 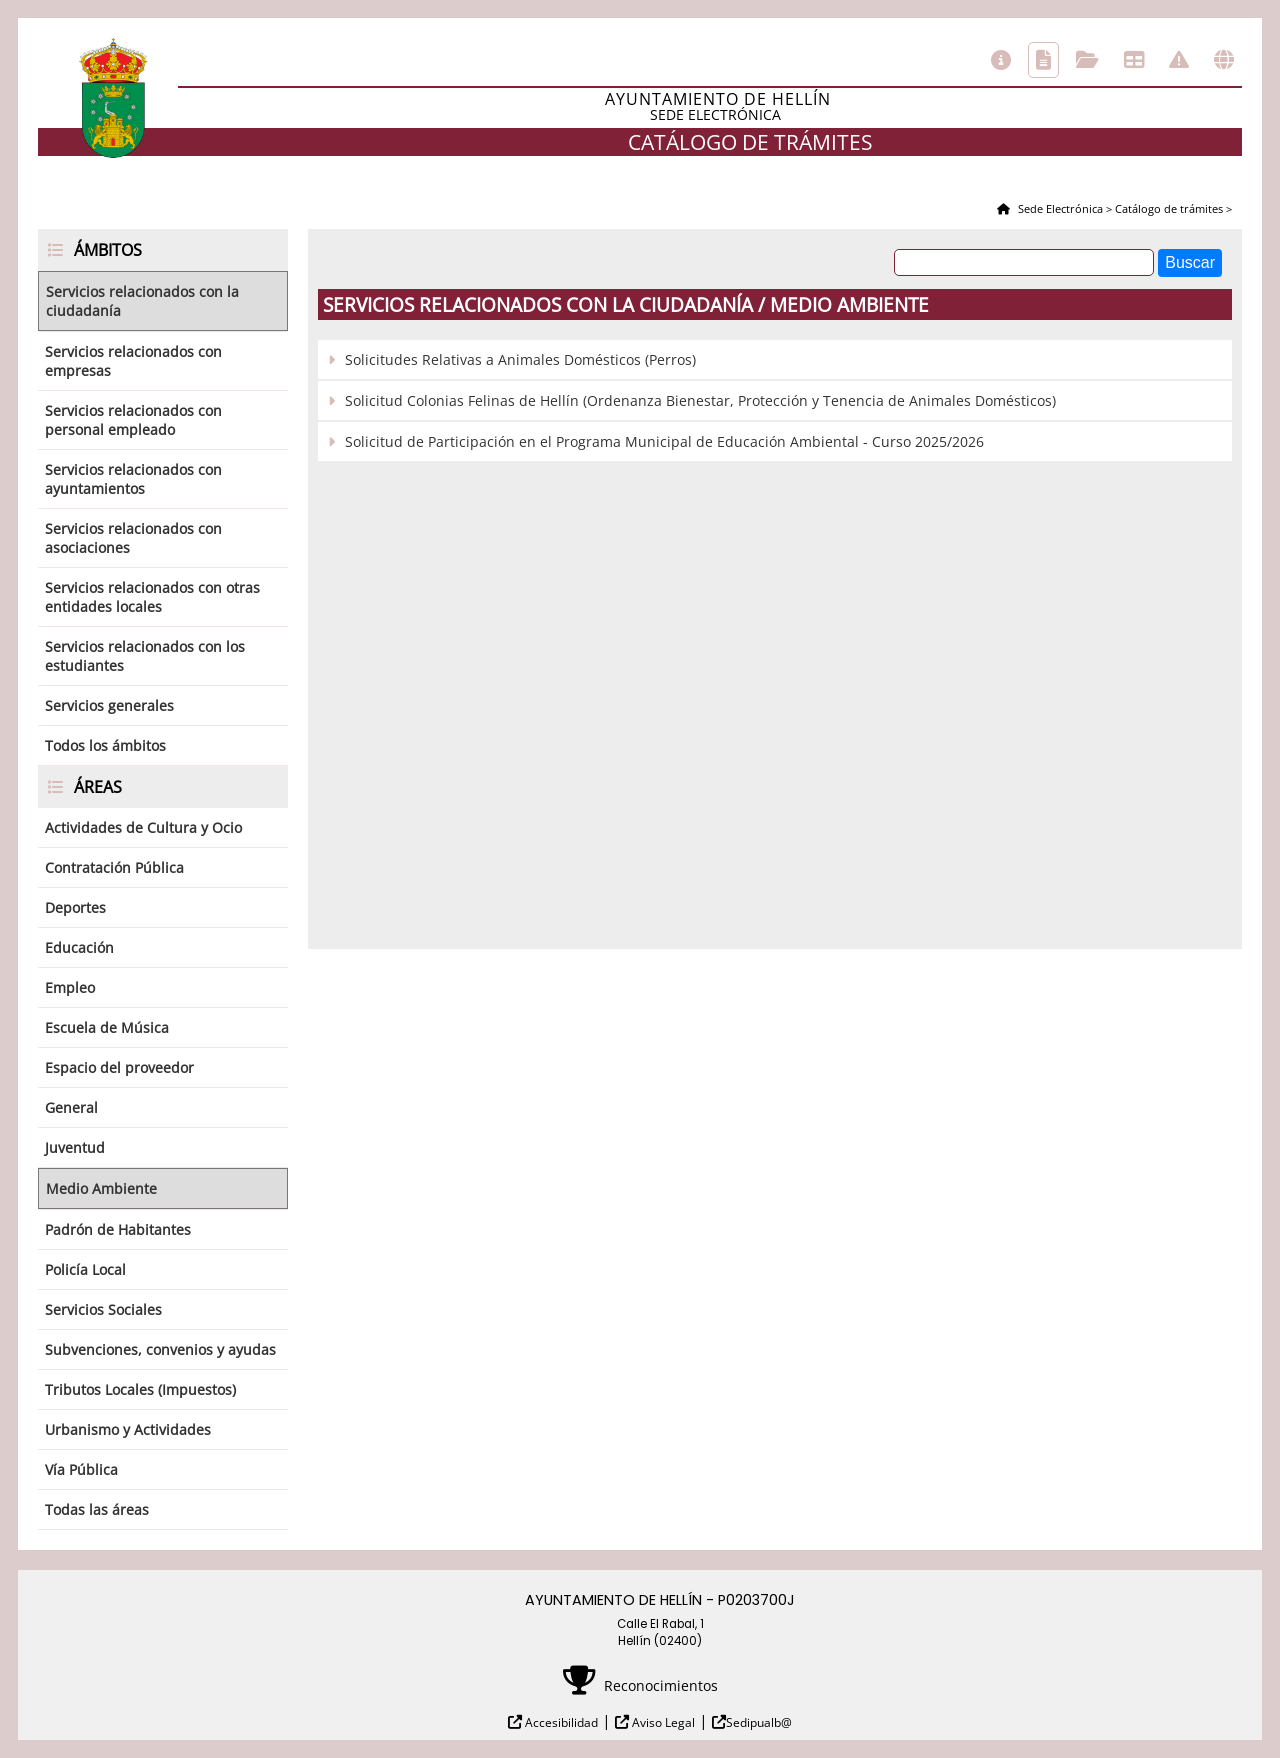 I want to click on Servicios relacionados con otras entidades locales, so click(x=152, y=597).